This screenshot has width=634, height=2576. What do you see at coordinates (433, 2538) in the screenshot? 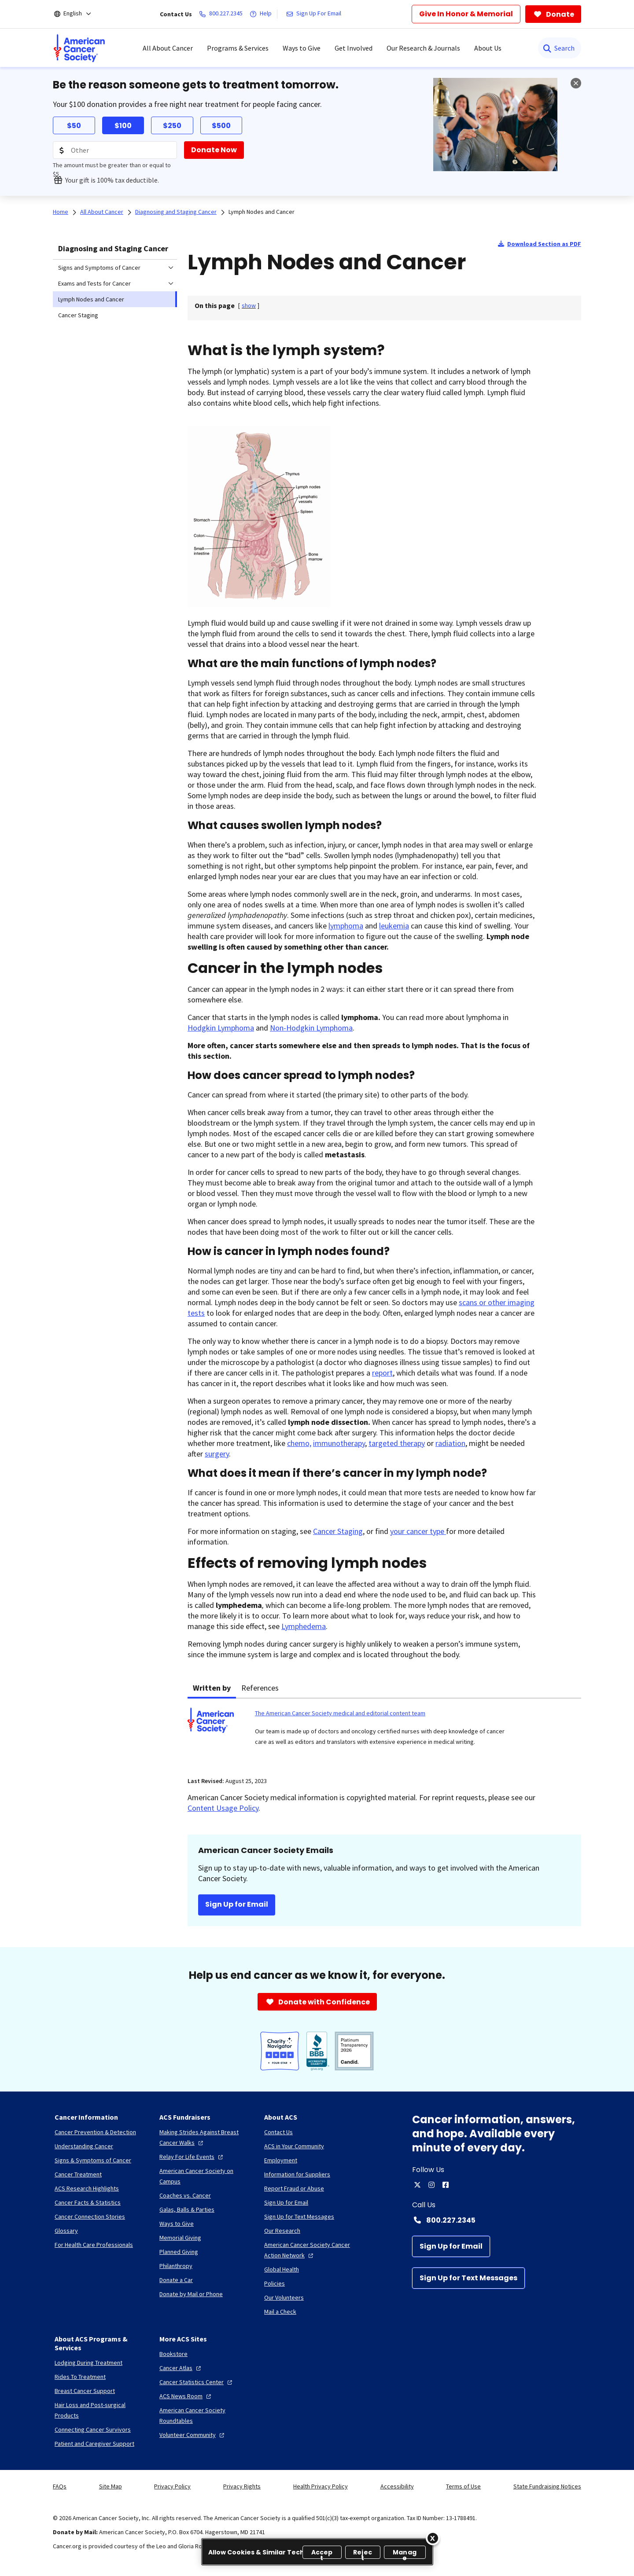
I see `[Close]` at bounding box center [433, 2538].